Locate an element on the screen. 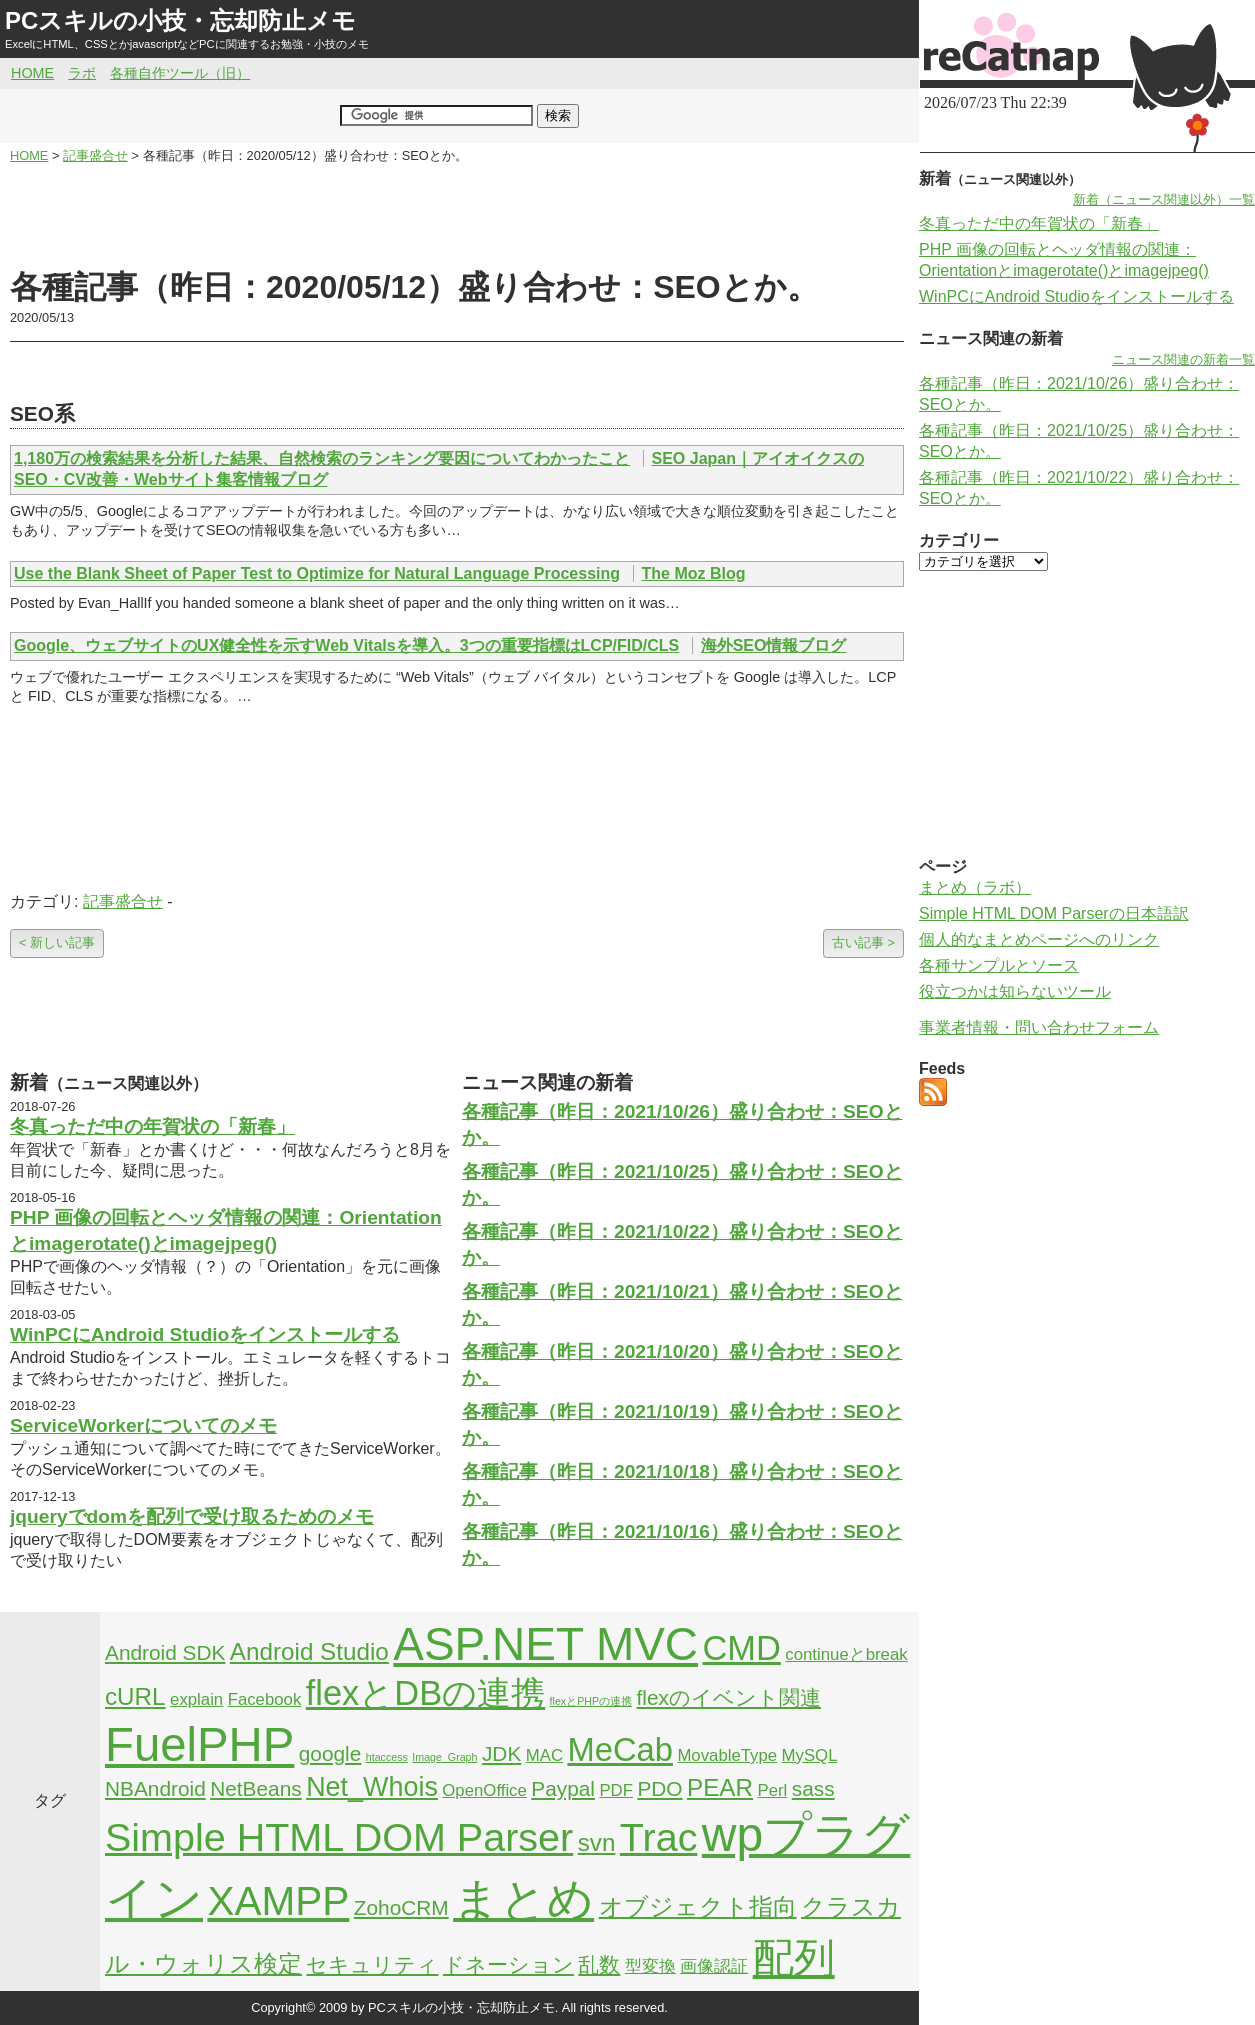 The image size is (1255, 2025). ラボ is located at coordinates (82, 73).